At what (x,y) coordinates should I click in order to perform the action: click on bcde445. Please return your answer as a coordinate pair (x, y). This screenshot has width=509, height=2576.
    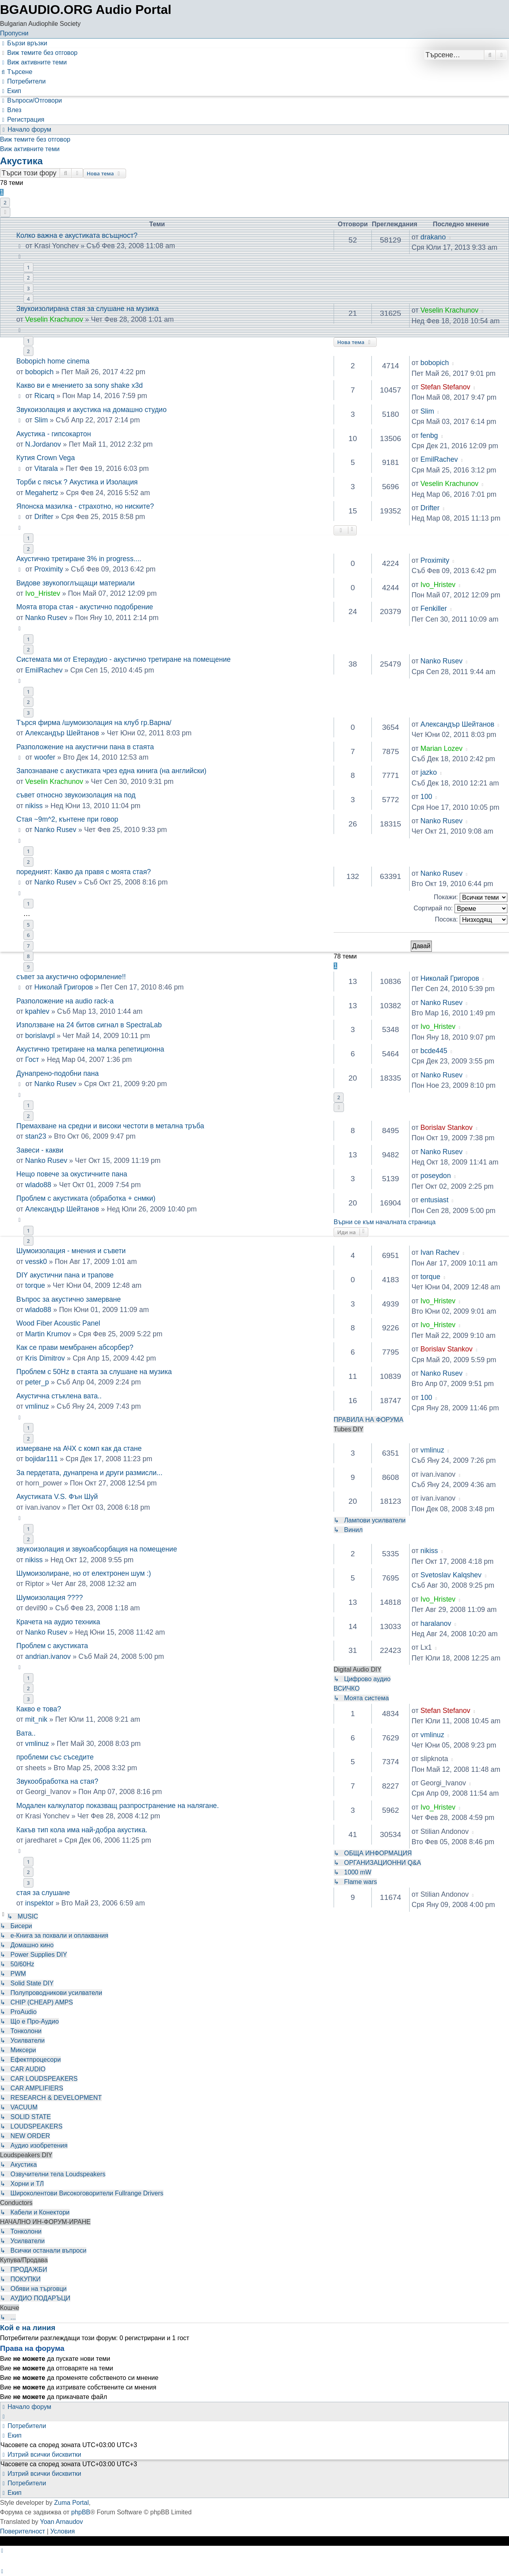
    Looking at the image, I should click on (433, 1051).